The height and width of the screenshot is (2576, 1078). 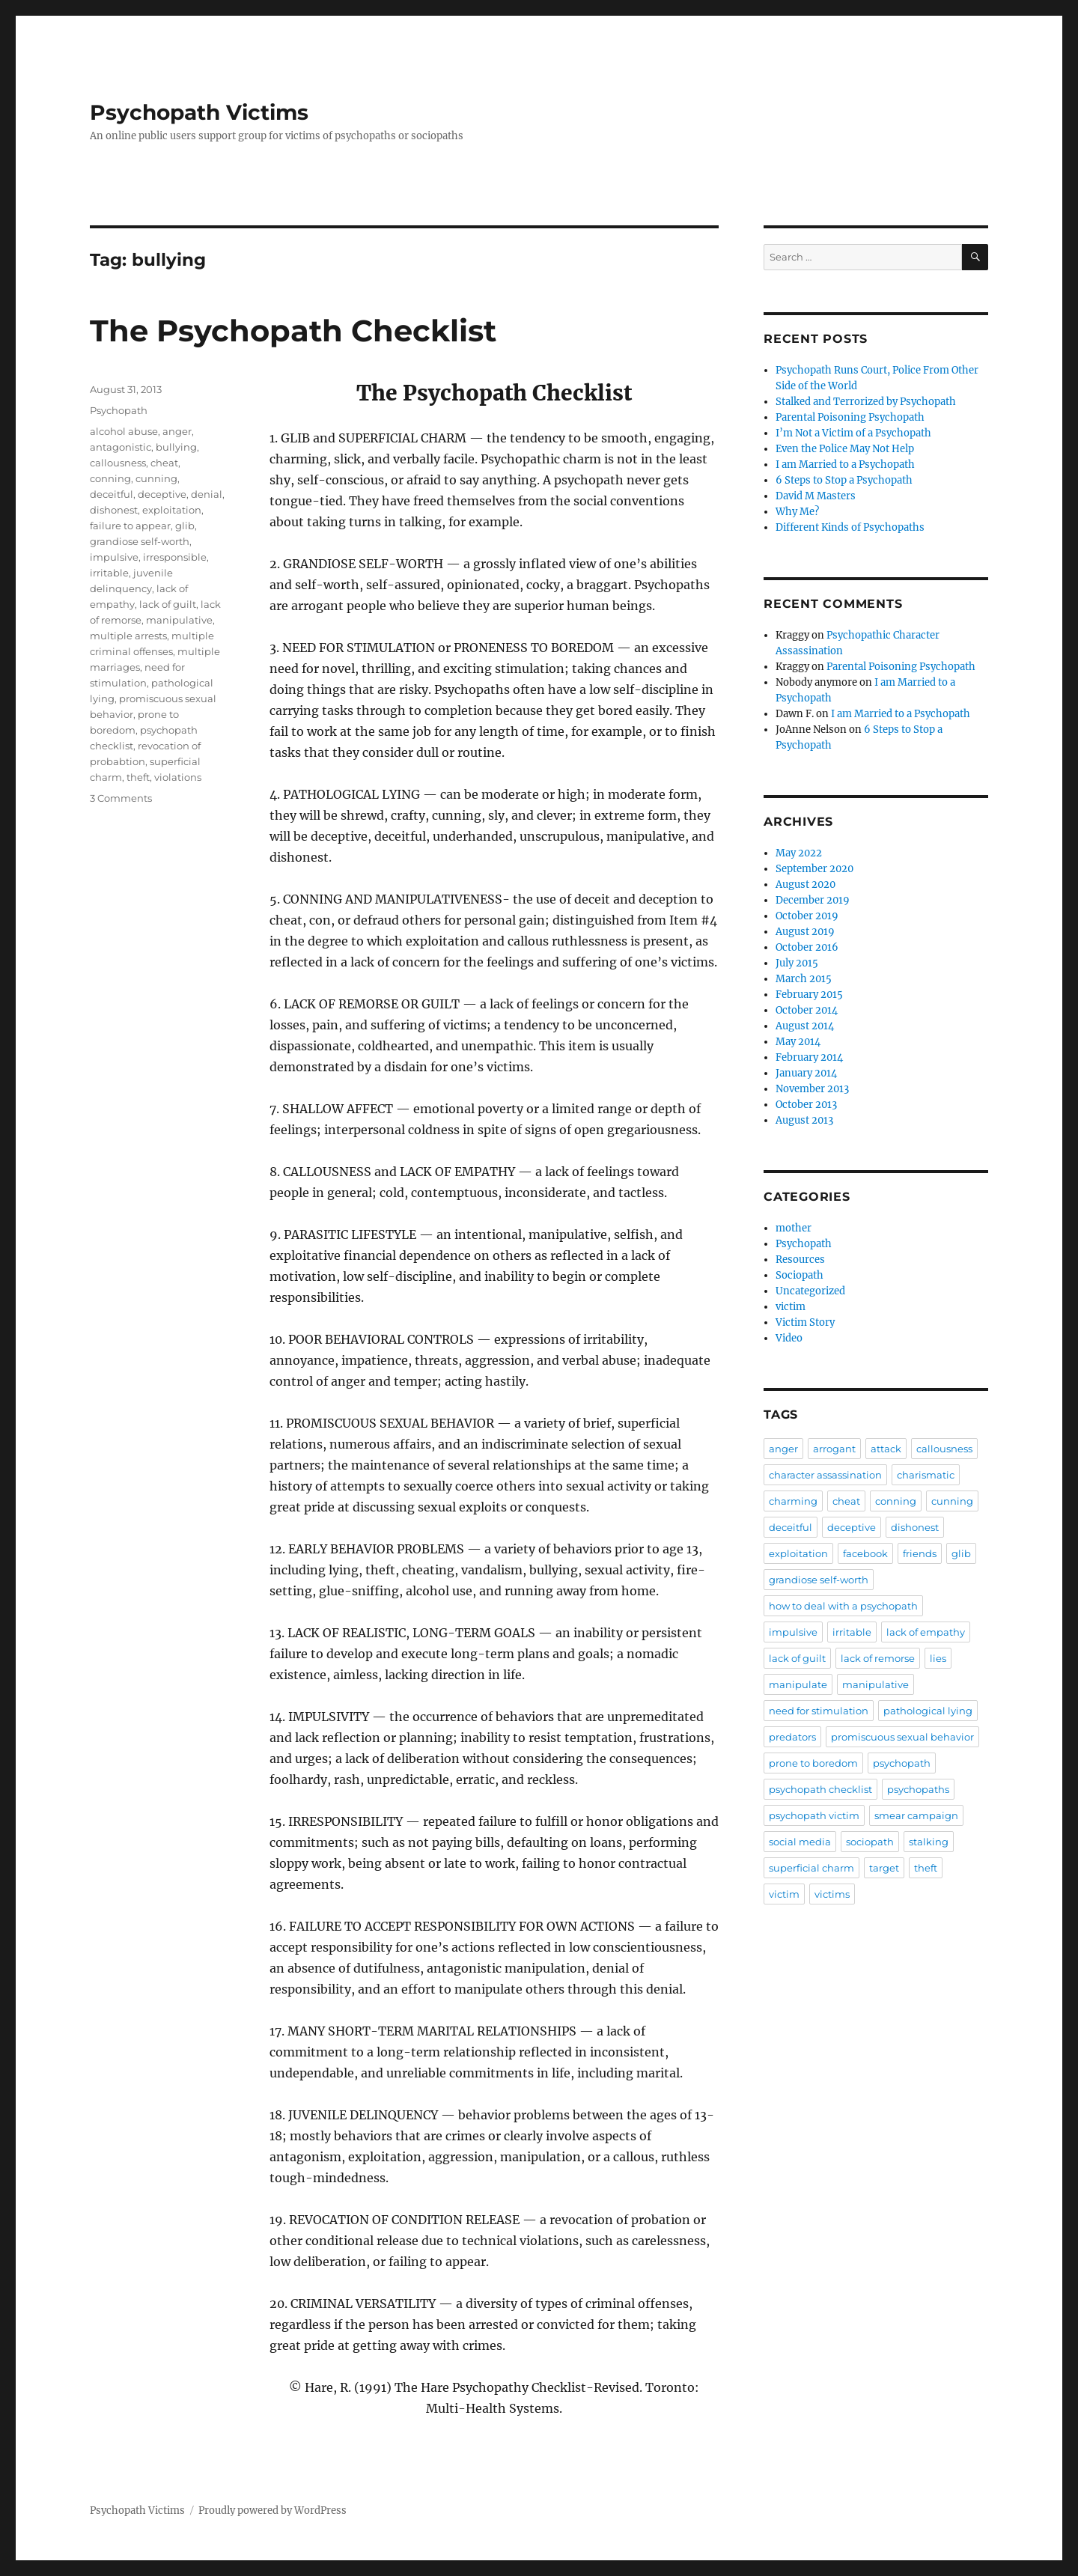 I want to click on March 2015, so click(x=804, y=978).